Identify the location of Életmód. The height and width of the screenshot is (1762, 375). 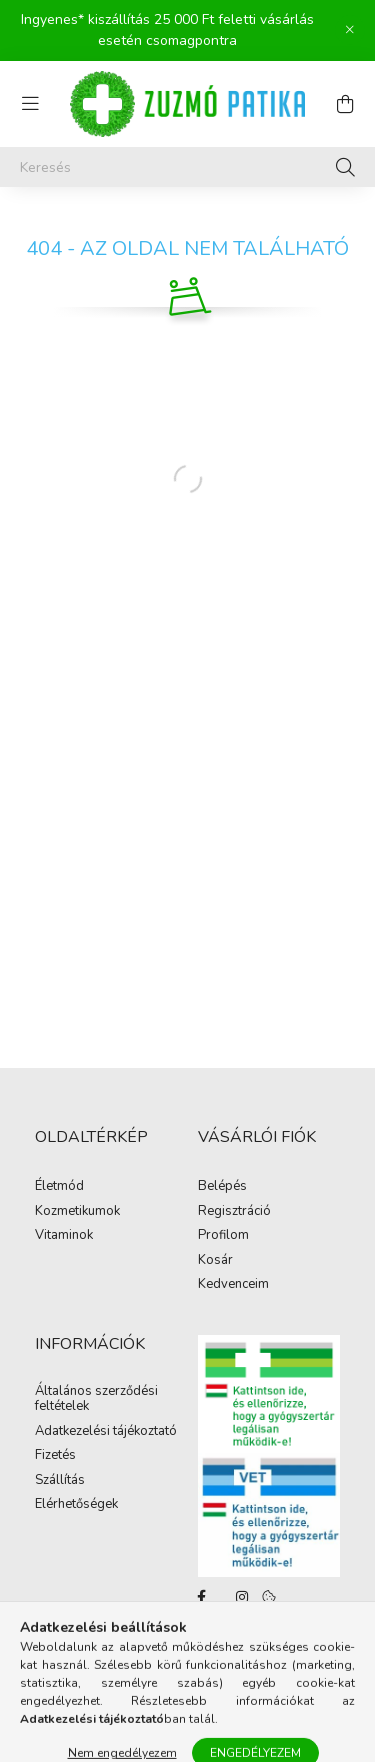
(59, 1187).